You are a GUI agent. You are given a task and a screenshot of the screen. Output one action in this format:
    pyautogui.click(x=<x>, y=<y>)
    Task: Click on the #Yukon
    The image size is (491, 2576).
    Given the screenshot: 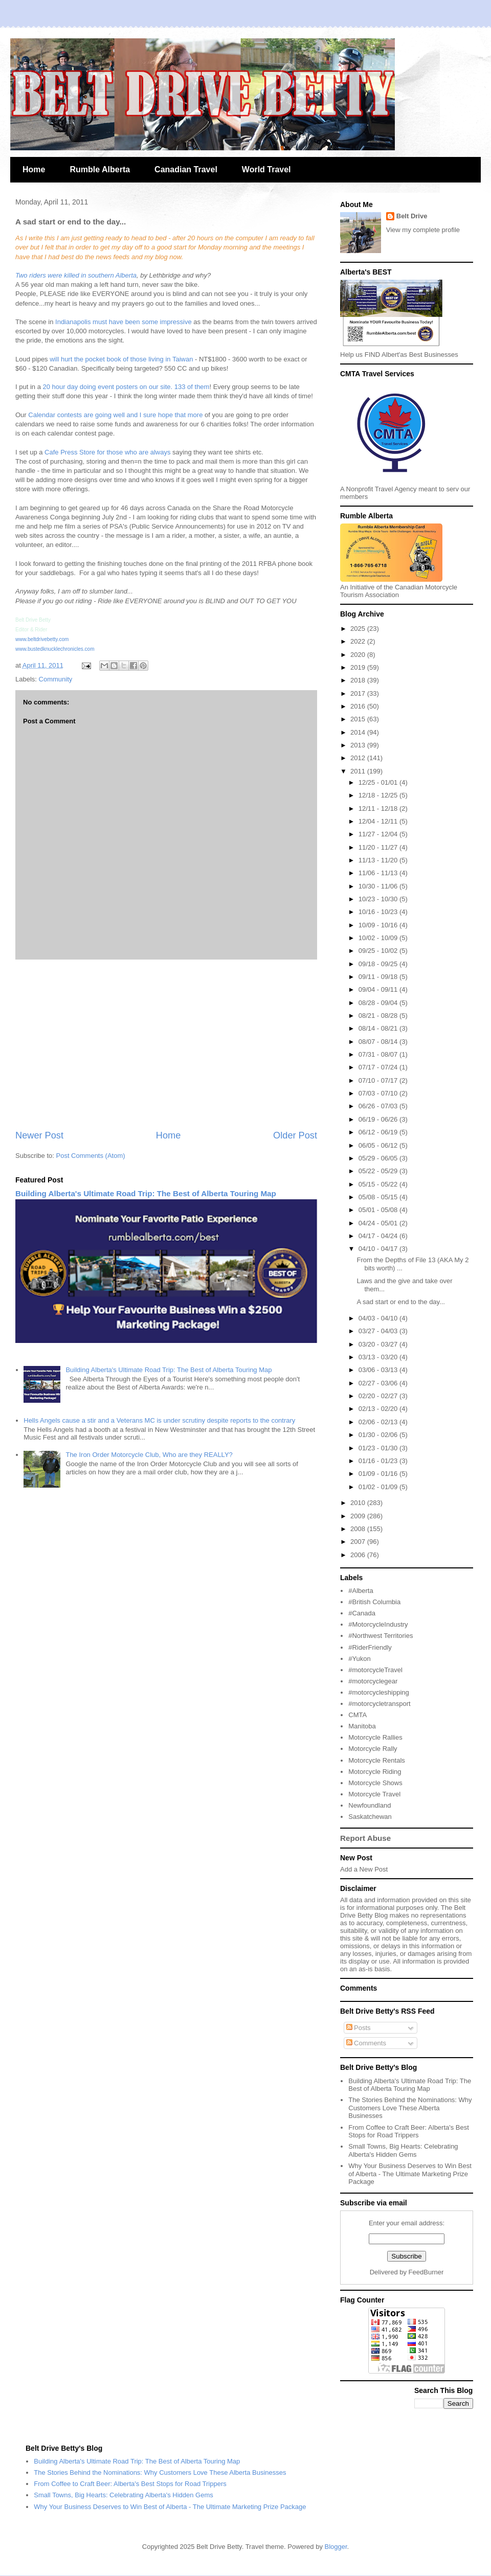 What is the action you would take?
    pyautogui.click(x=359, y=1658)
    